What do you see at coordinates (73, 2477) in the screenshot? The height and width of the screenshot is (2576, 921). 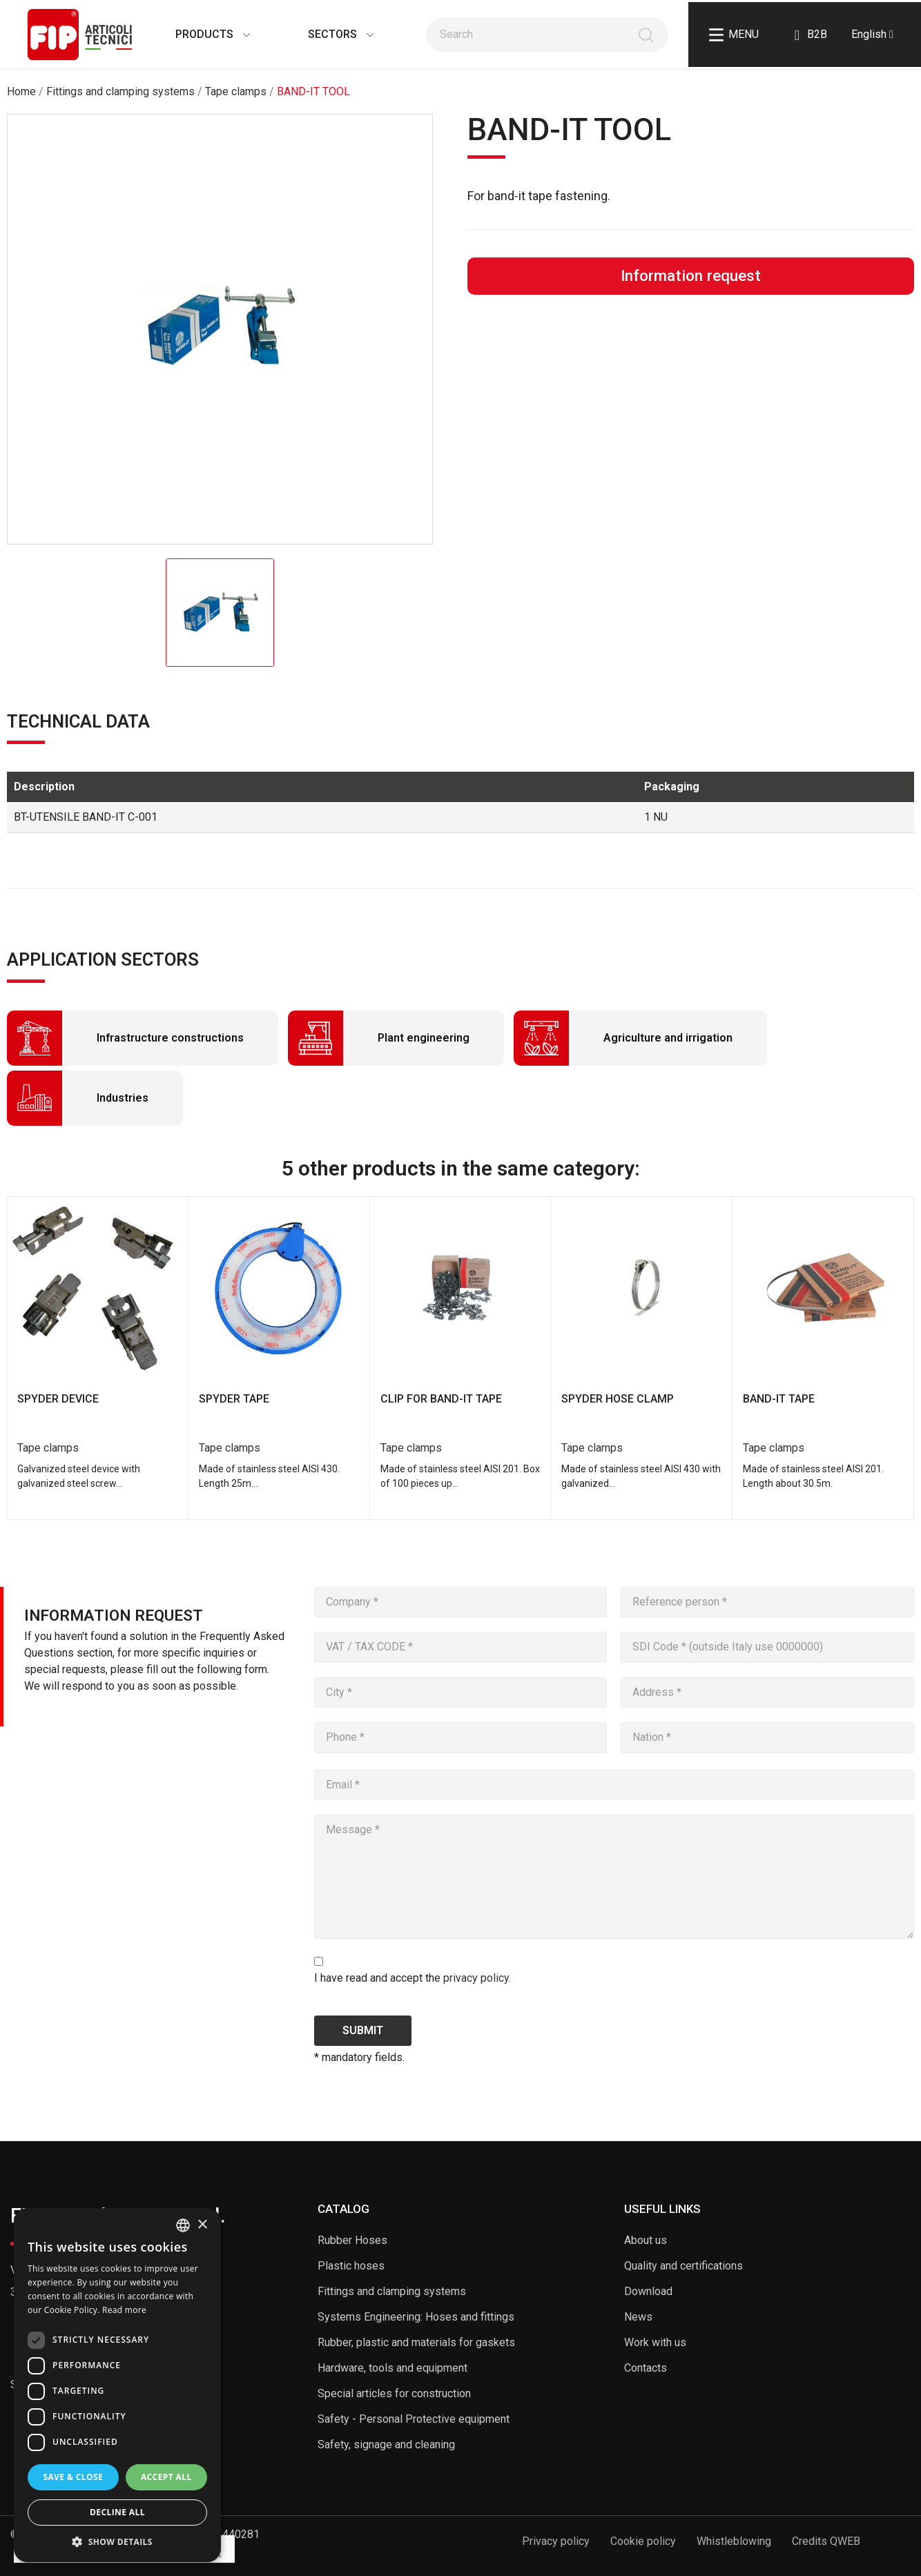 I see `Save & Close [button]` at bounding box center [73, 2477].